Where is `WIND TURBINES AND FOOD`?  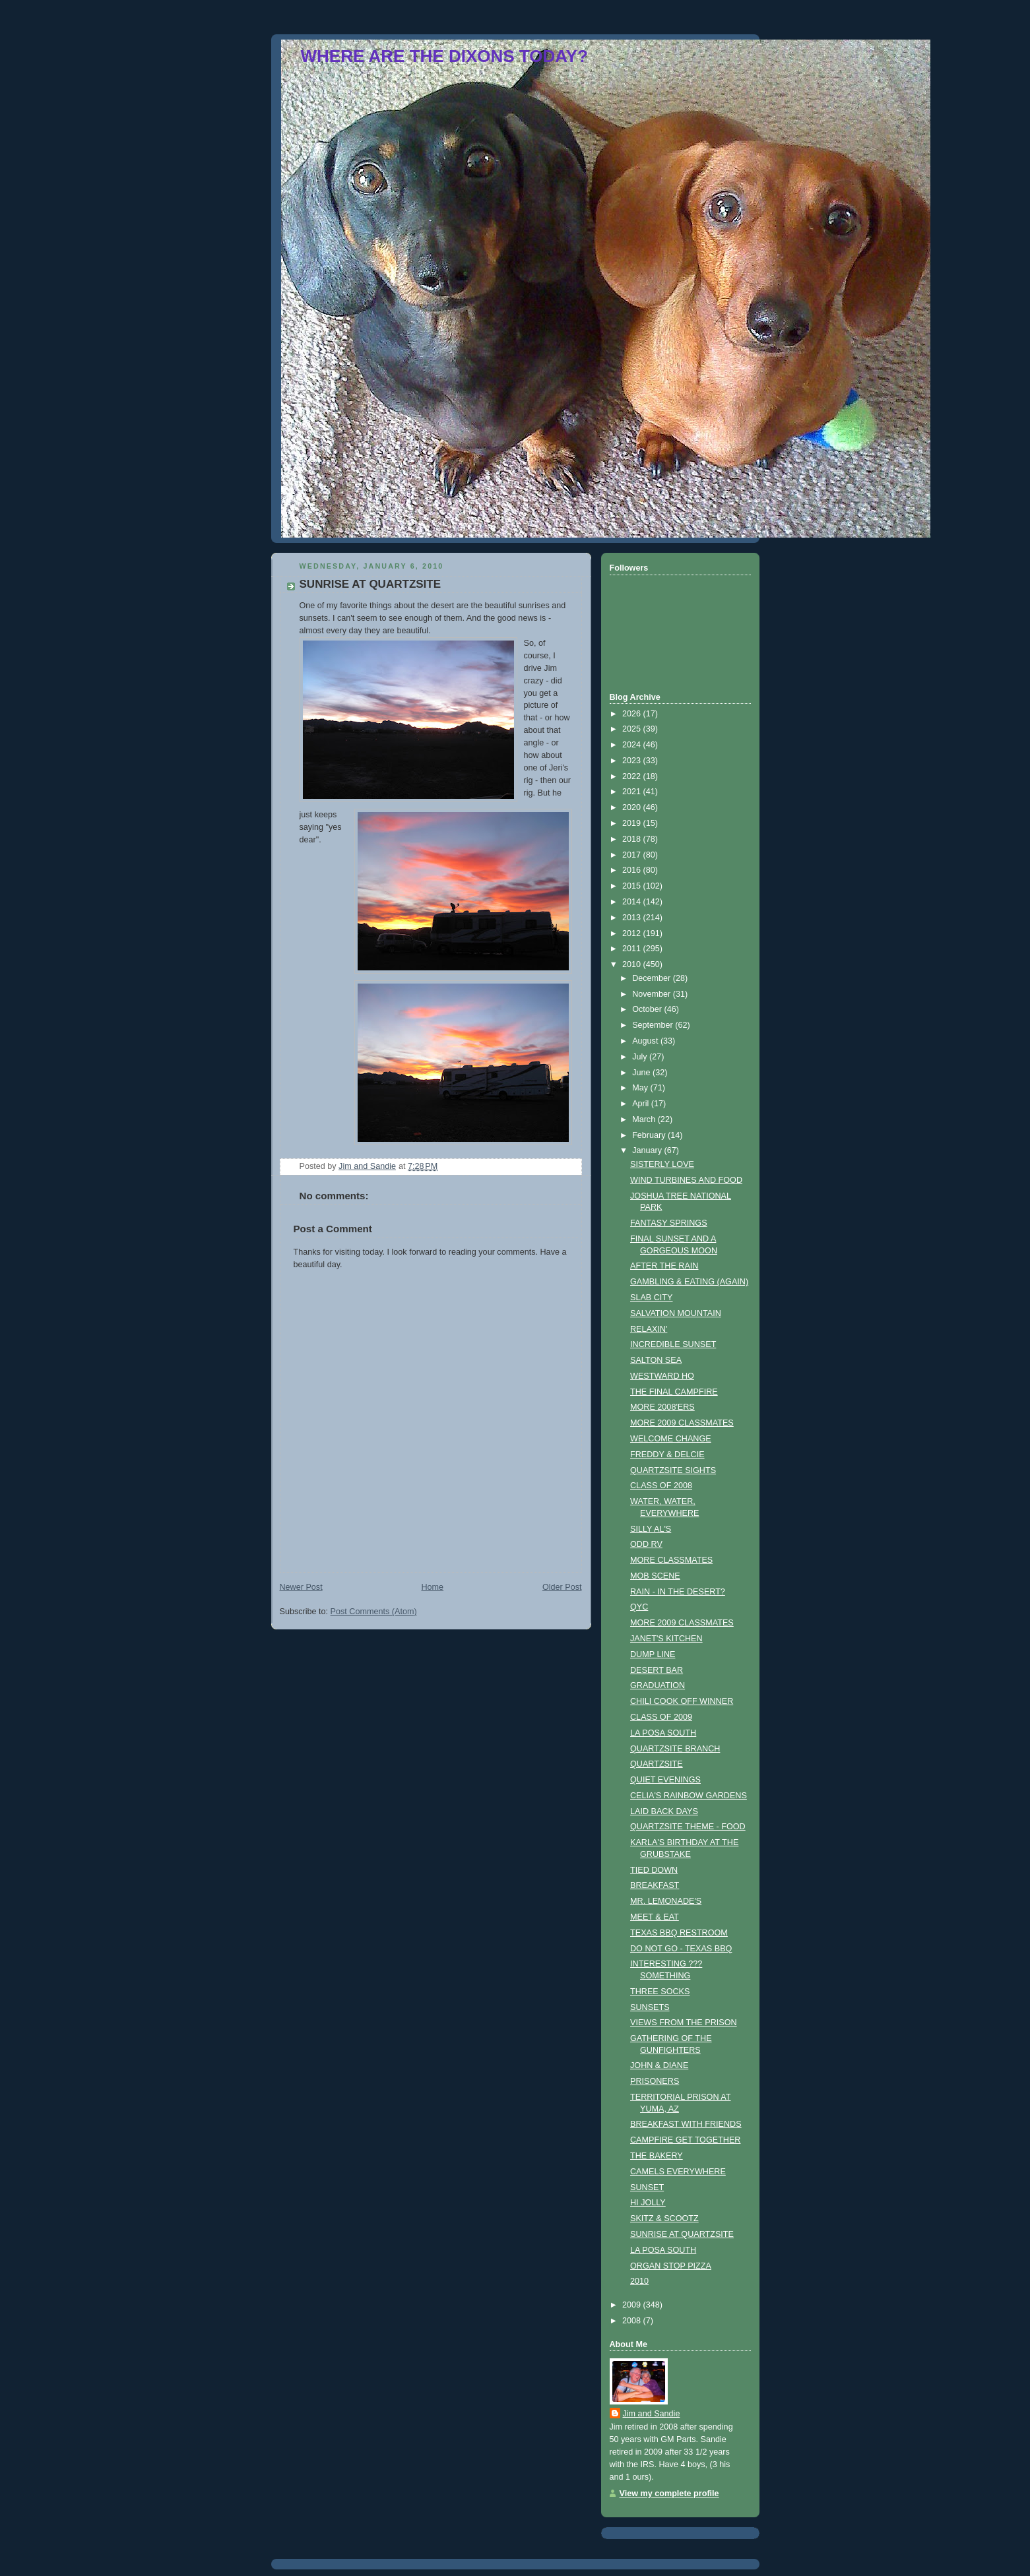 WIND TURBINES AND FOOD is located at coordinates (686, 1180).